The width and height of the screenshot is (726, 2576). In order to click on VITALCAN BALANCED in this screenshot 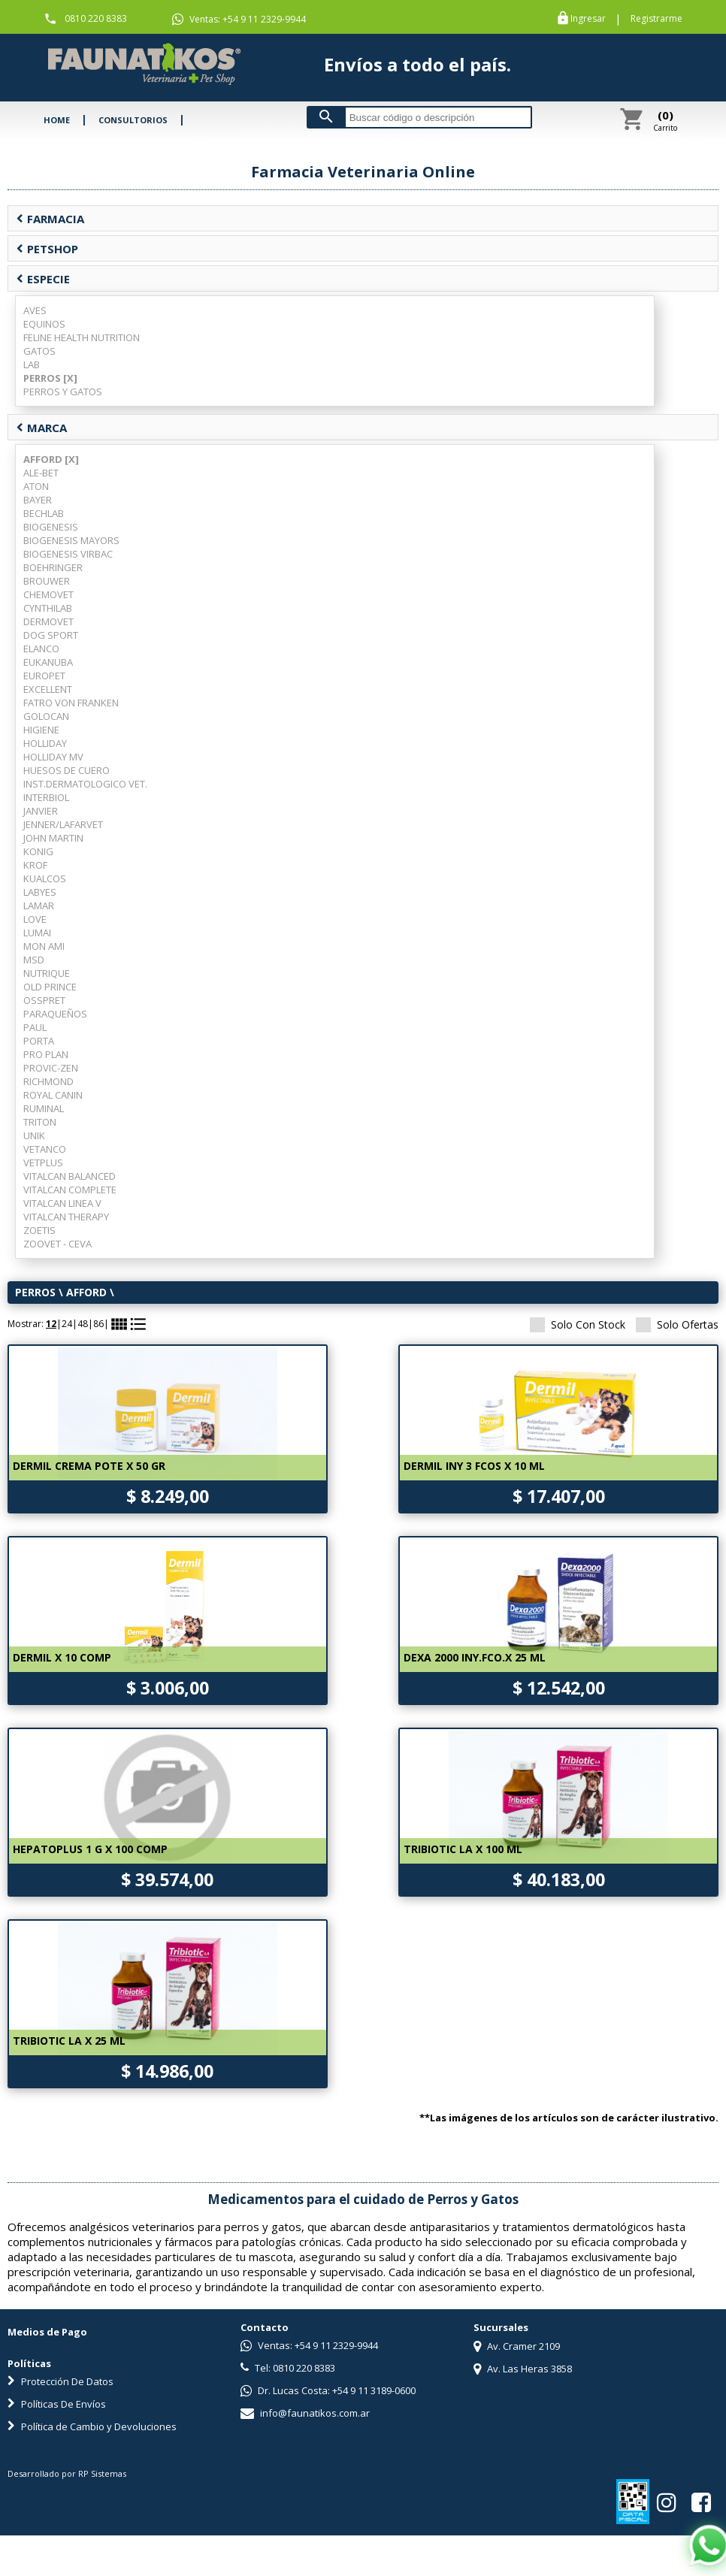, I will do `click(69, 1176)`.